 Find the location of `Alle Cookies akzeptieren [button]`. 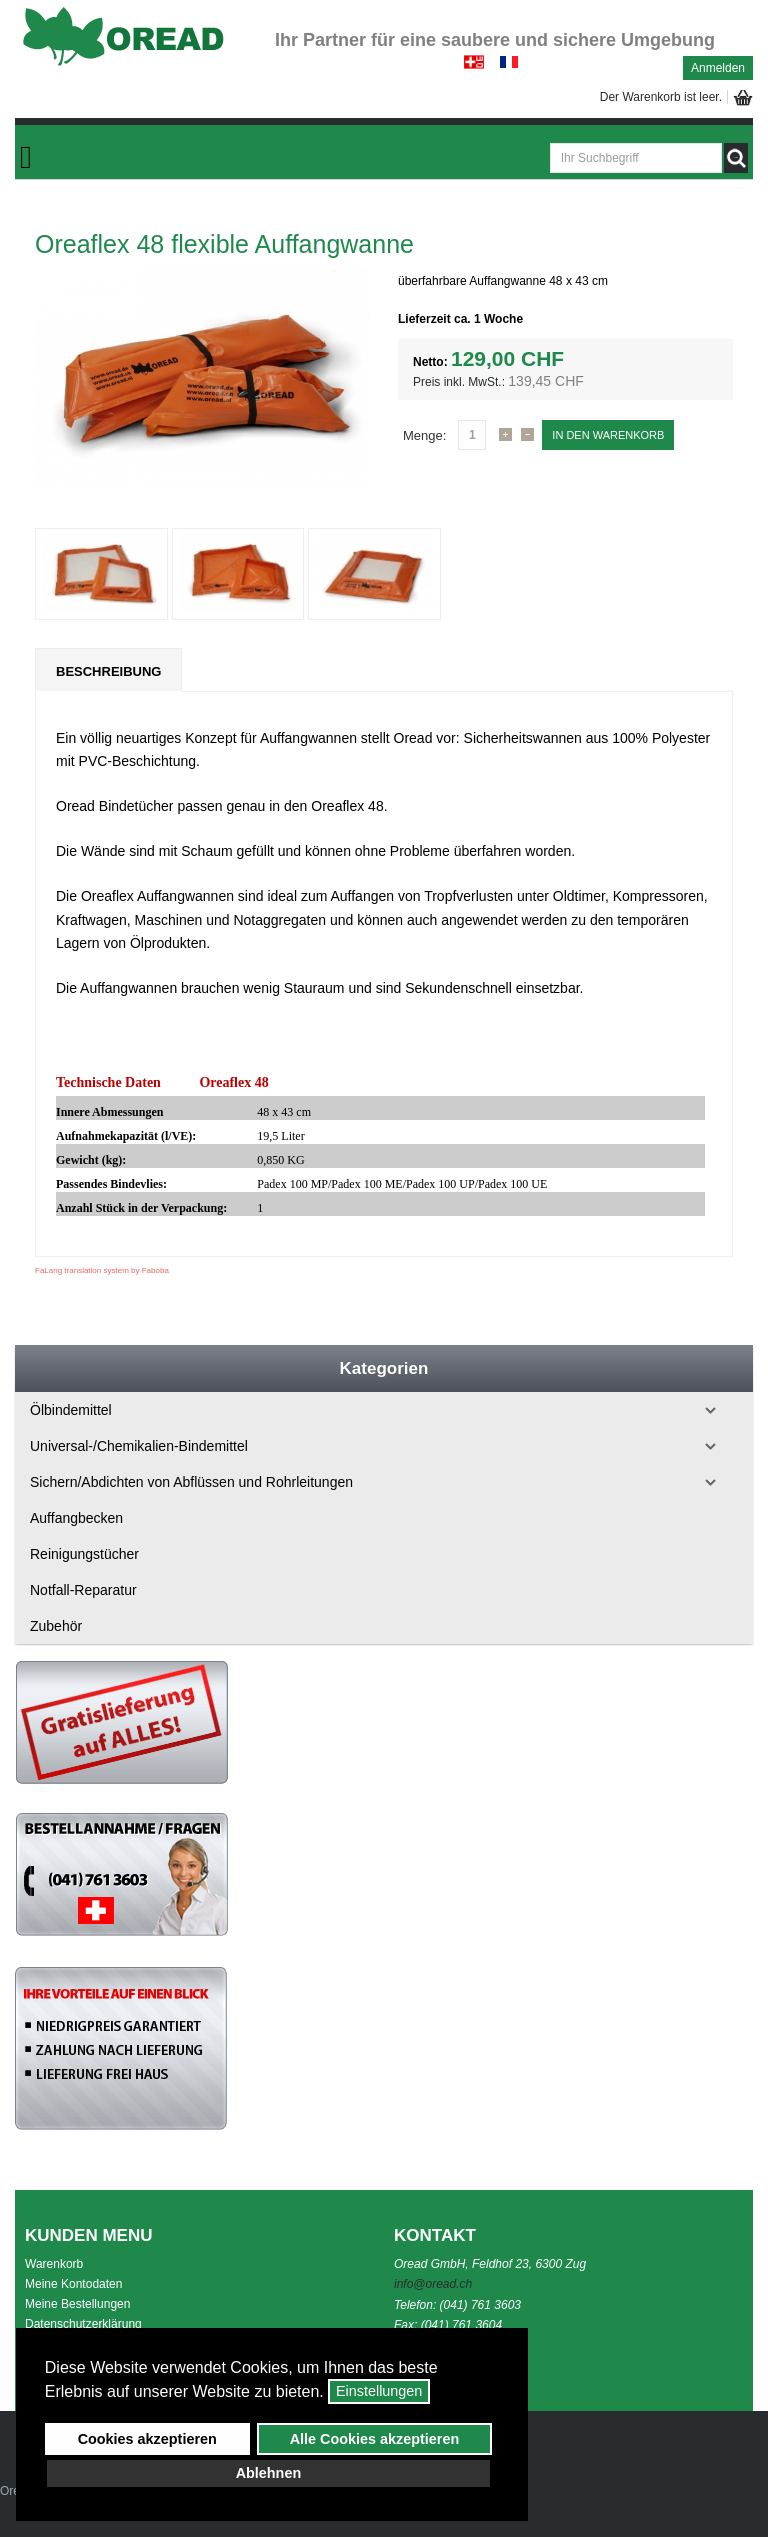

Alle Cookies akzeptieren [button] is located at coordinates (375, 2439).